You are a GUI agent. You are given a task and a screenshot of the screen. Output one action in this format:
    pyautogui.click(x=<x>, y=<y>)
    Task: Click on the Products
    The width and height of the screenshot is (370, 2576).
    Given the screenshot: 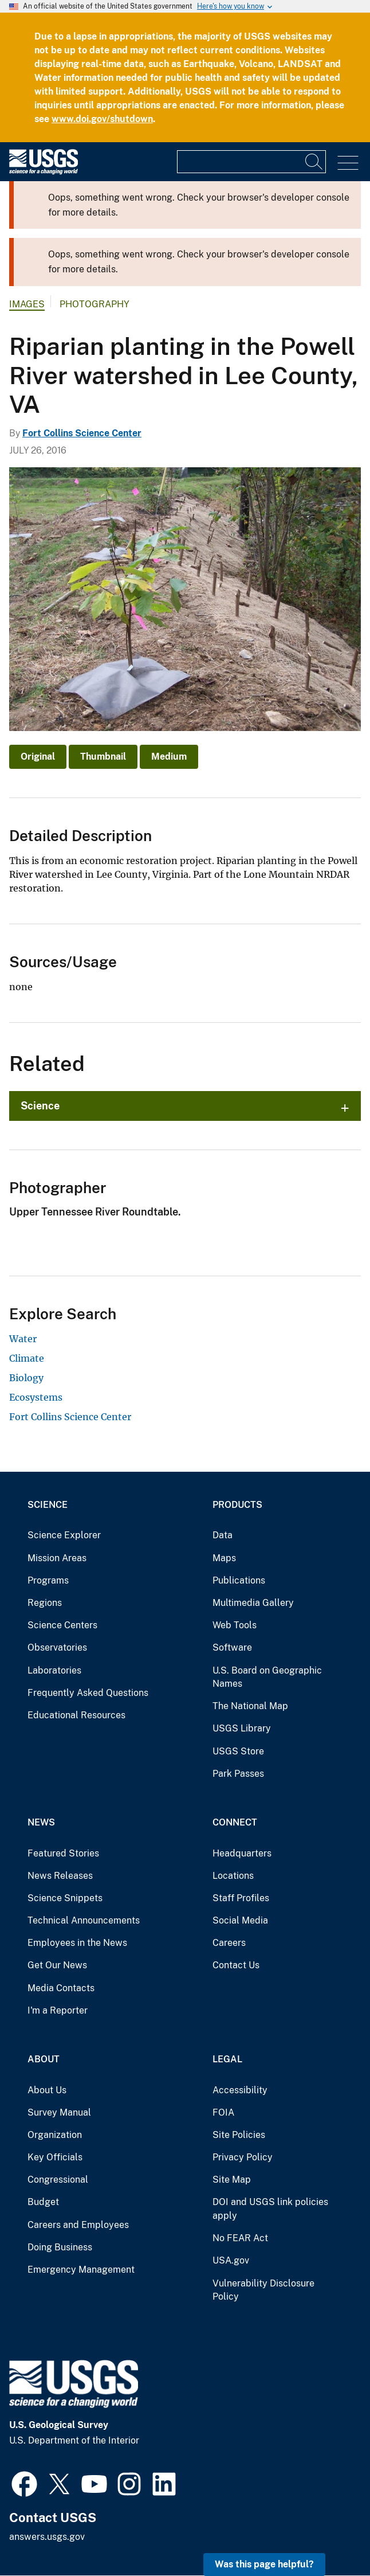 What is the action you would take?
    pyautogui.click(x=237, y=1504)
    